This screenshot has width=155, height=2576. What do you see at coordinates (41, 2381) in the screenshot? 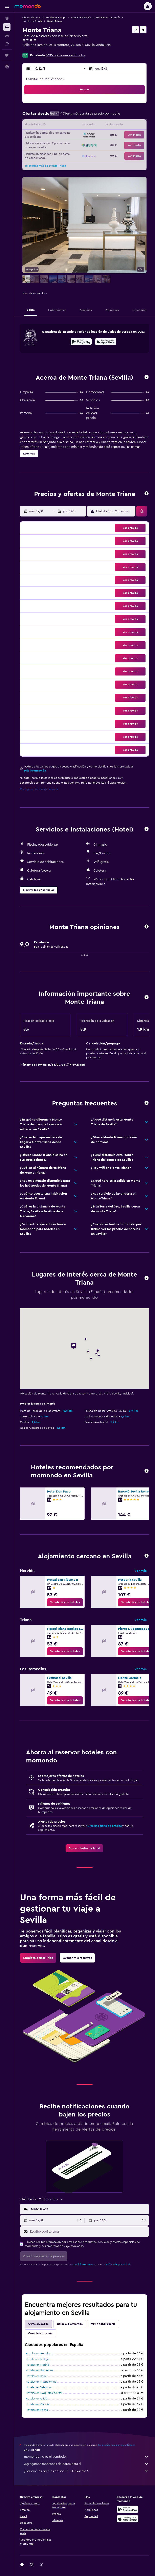
I see `Hoteles en Maspalomas` at bounding box center [41, 2381].